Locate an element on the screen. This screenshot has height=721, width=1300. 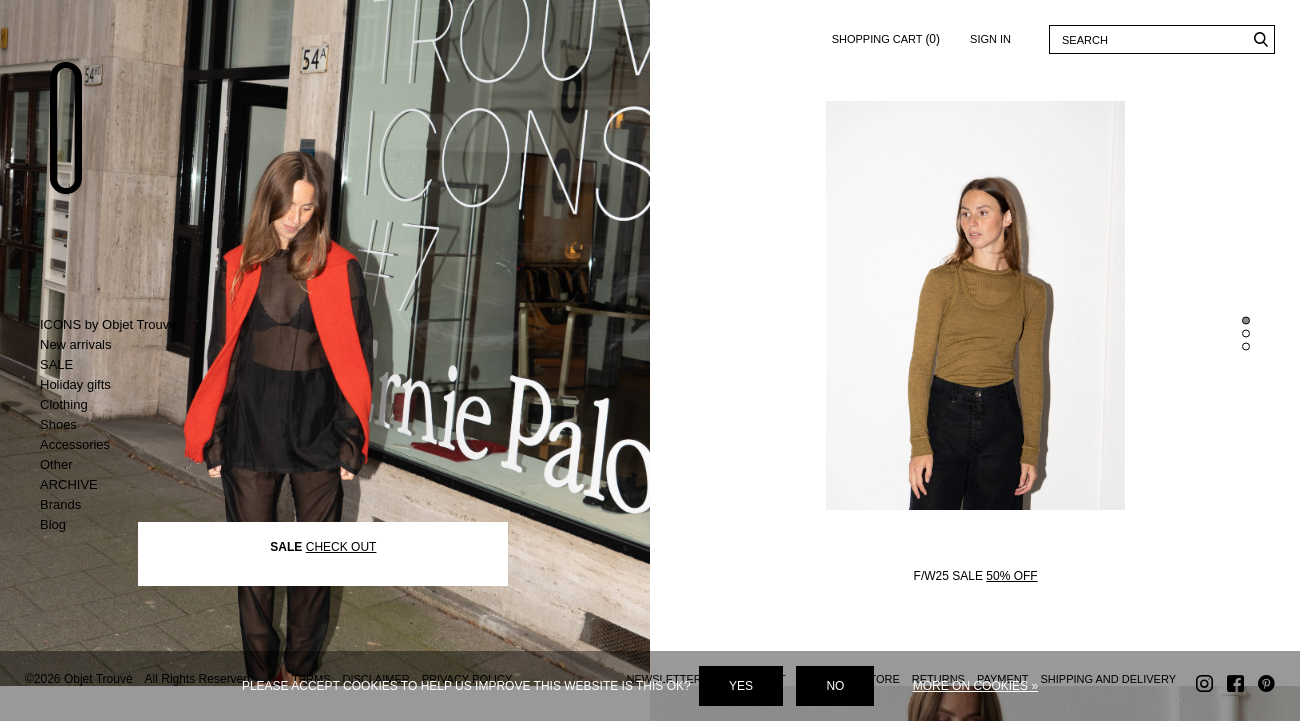
Objet Trouvé is located at coordinates (75, 146).